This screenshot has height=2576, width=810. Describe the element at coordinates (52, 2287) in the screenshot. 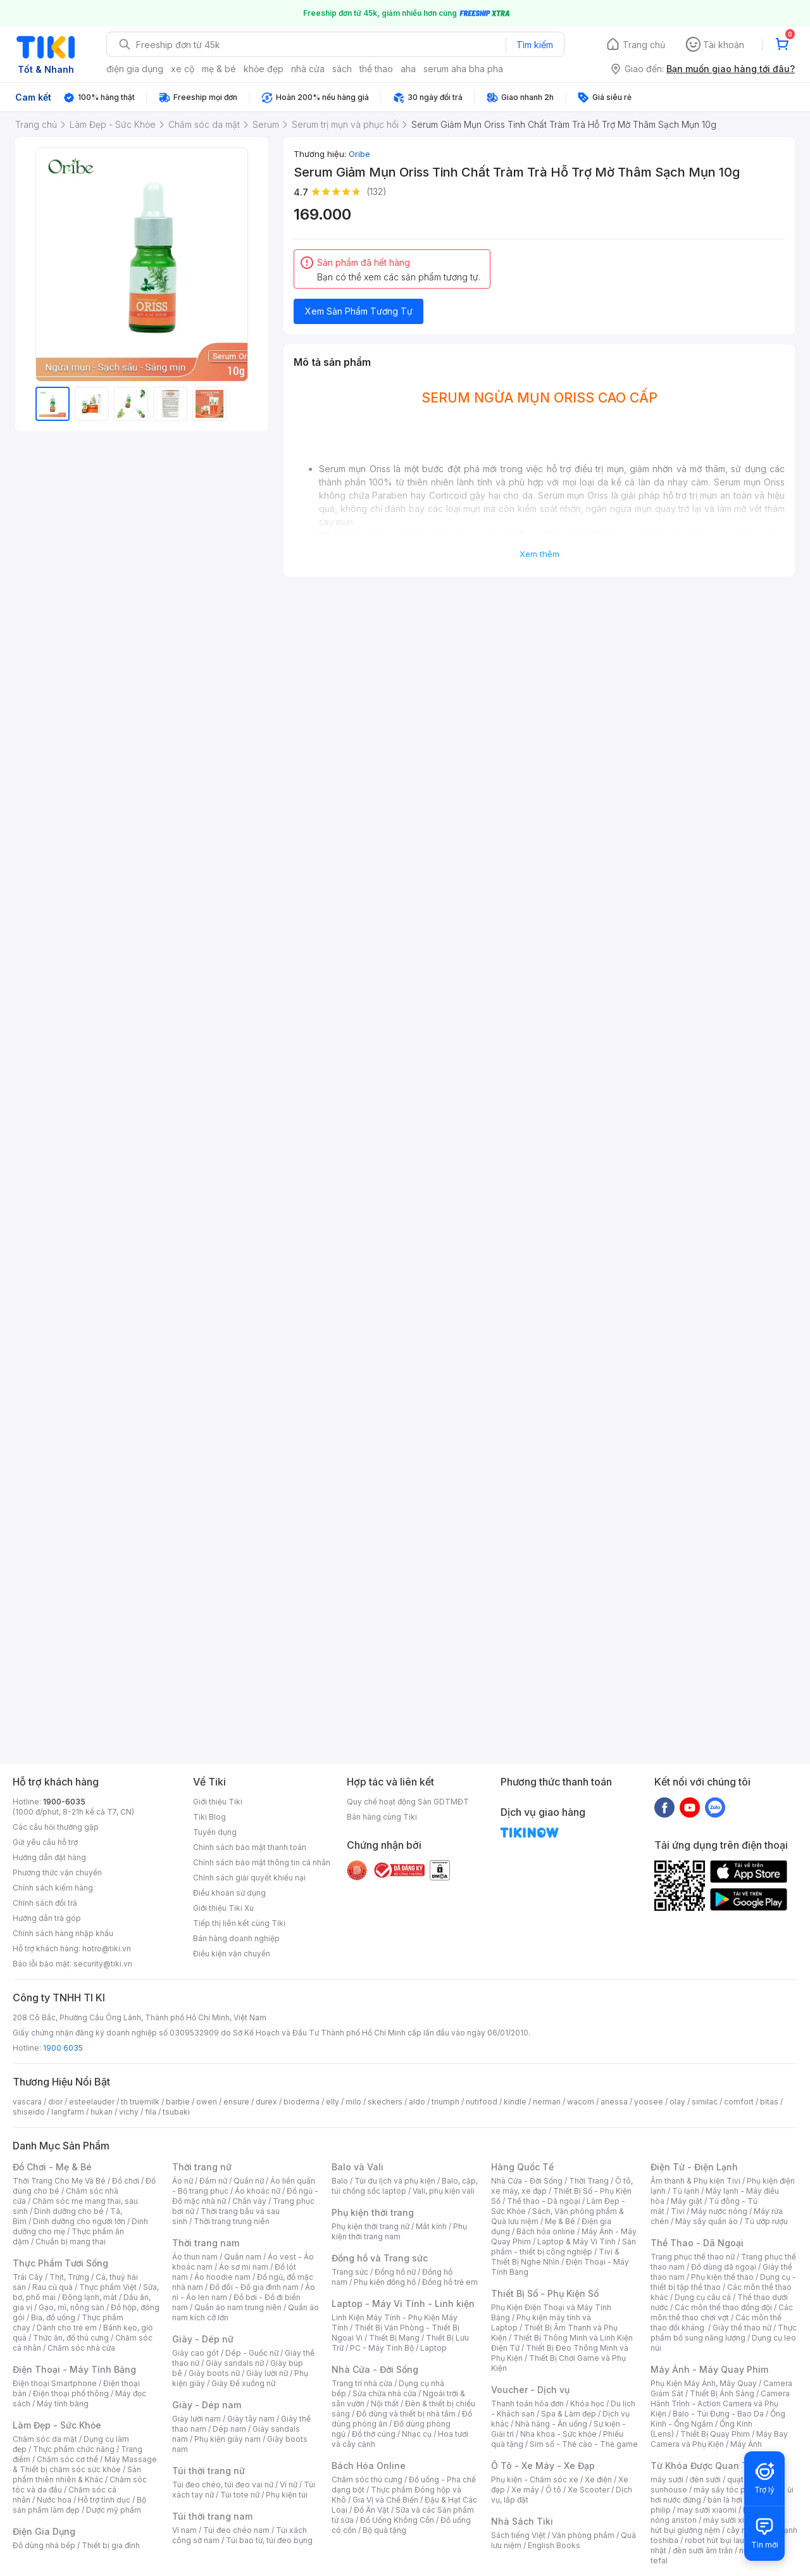

I see `Rau củ quả` at that location.